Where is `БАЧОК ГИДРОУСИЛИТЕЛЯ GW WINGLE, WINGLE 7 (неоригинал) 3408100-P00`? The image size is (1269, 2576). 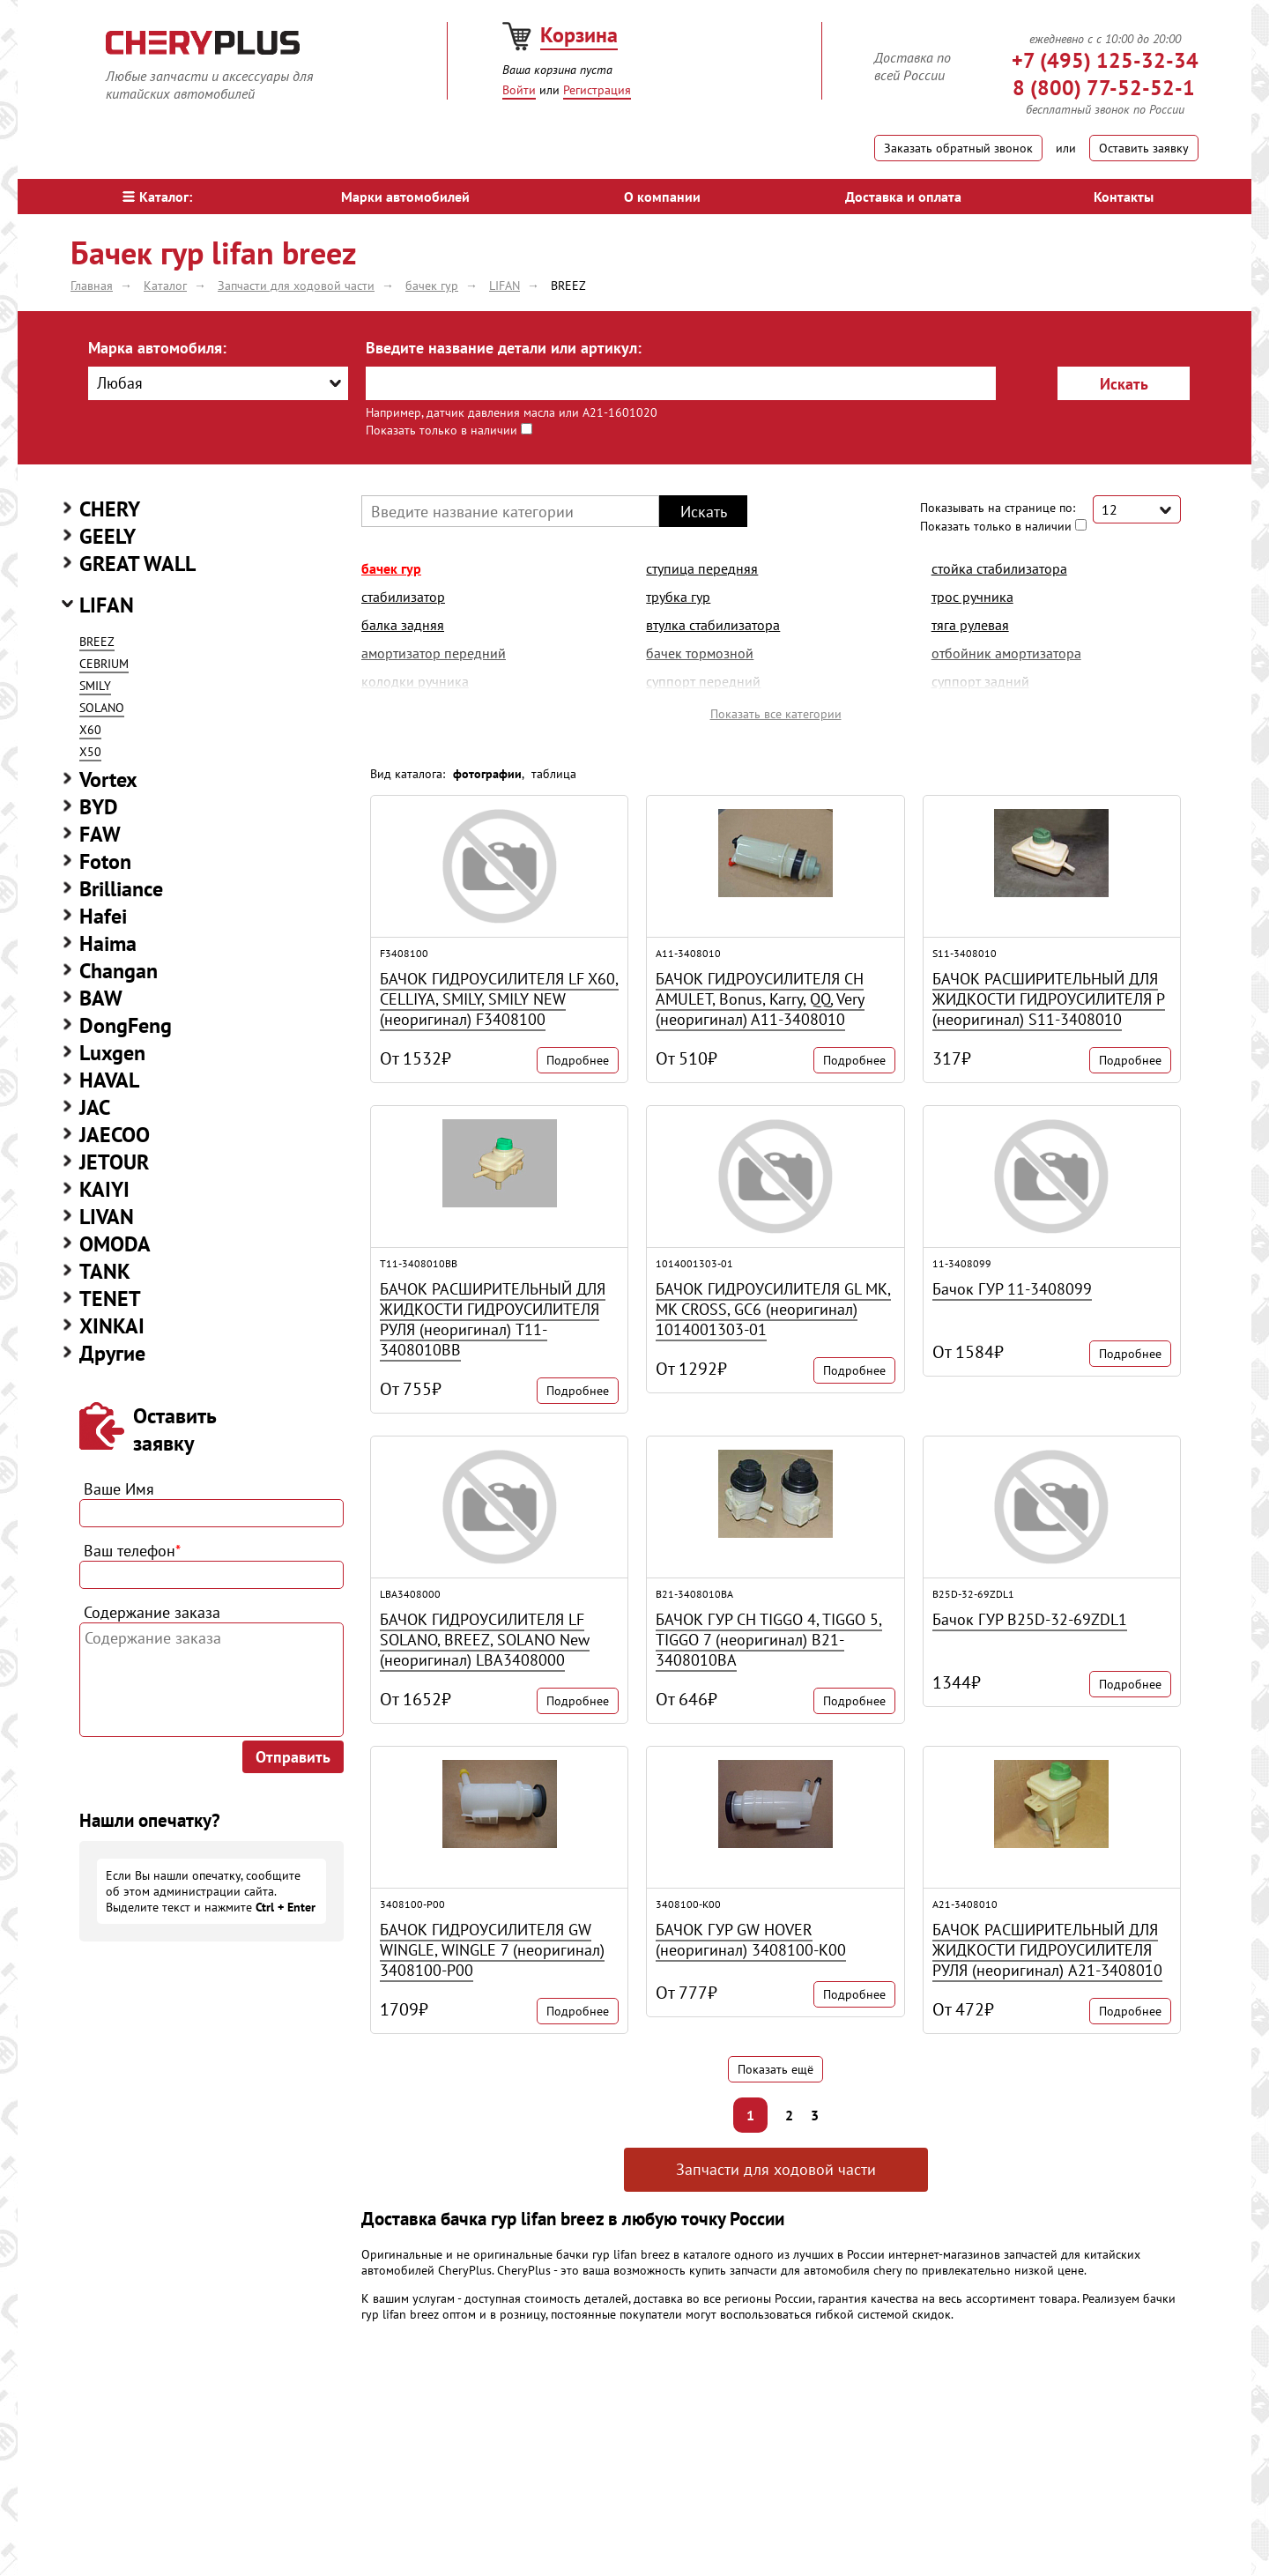 БАЧОК ГИДРОУСИЛИТЕЛЯ GW WINGLE, WINGLE 7 (неоригинал) 3408100-P00 is located at coordinates (492, 1949).